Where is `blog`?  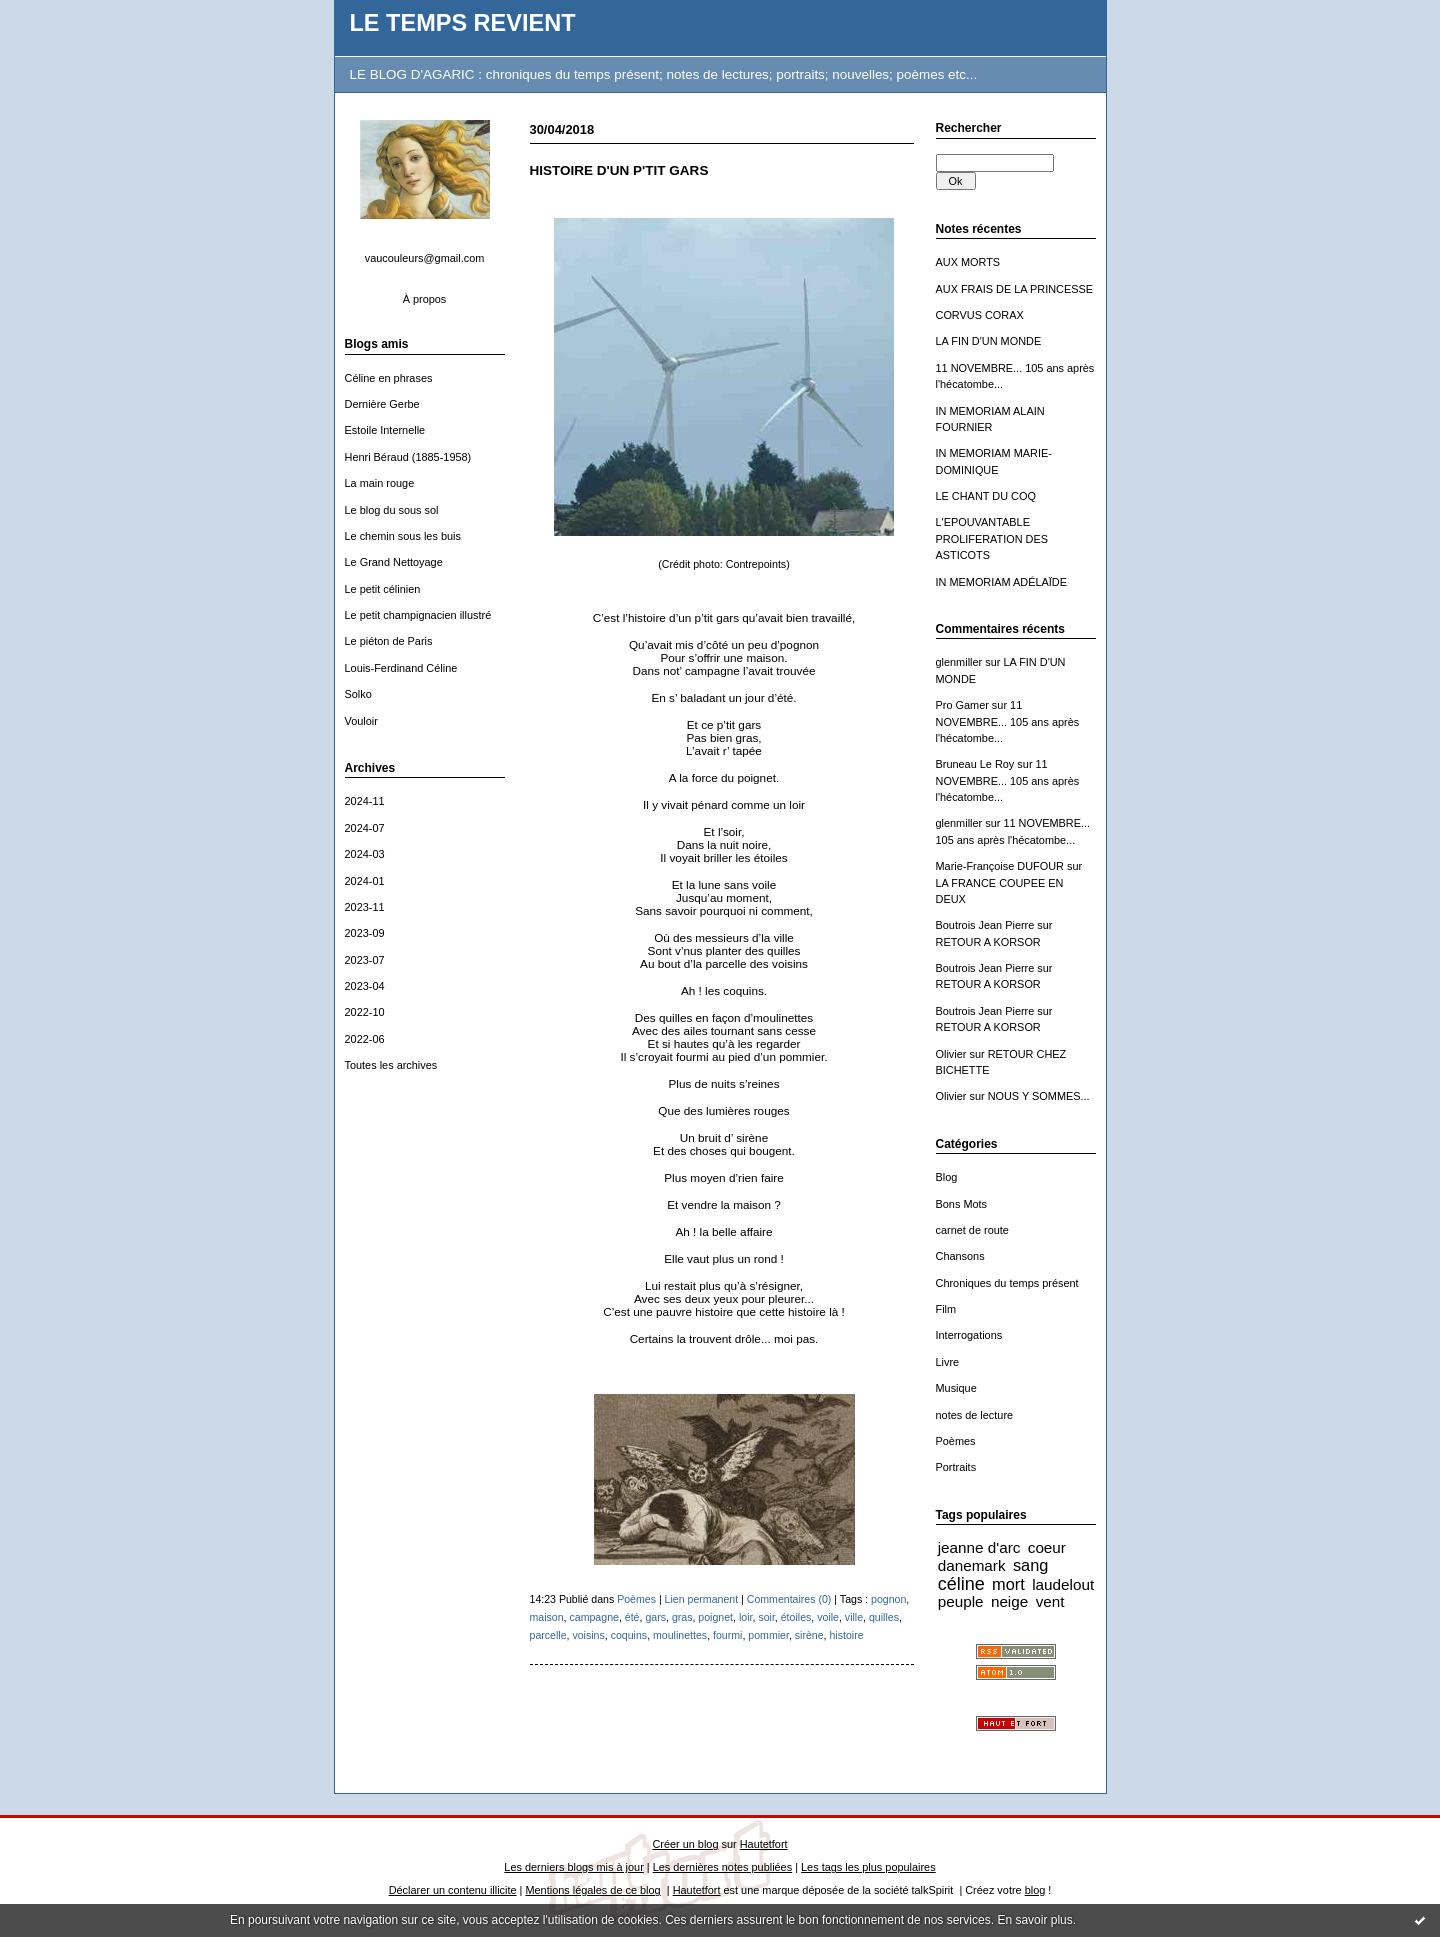 blog is located at coordinates (1035, 1890).